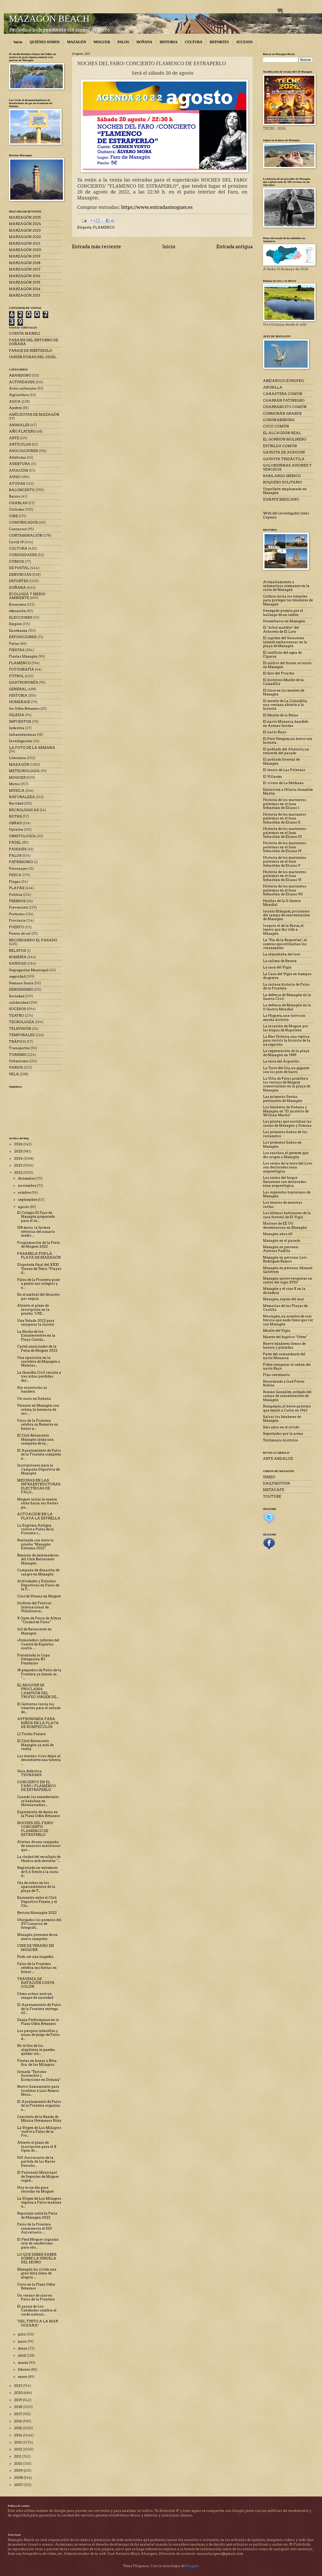 This screenshot has height=2576, width=322. I want to click on El vivero de La Mediana, so click(283, 783).